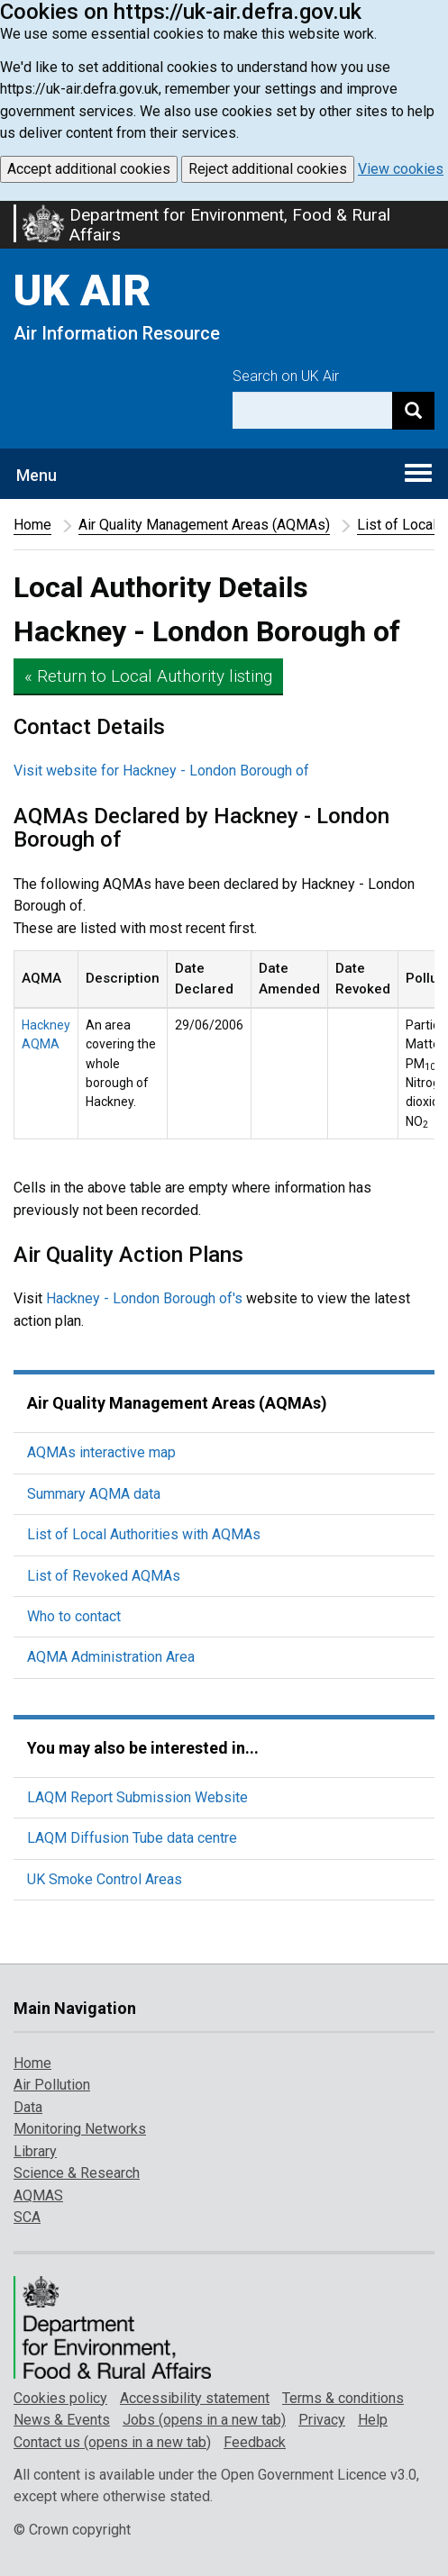  Describe the element at coordinates (413, 410) in the screenshot. I see `[Search]` at that location.